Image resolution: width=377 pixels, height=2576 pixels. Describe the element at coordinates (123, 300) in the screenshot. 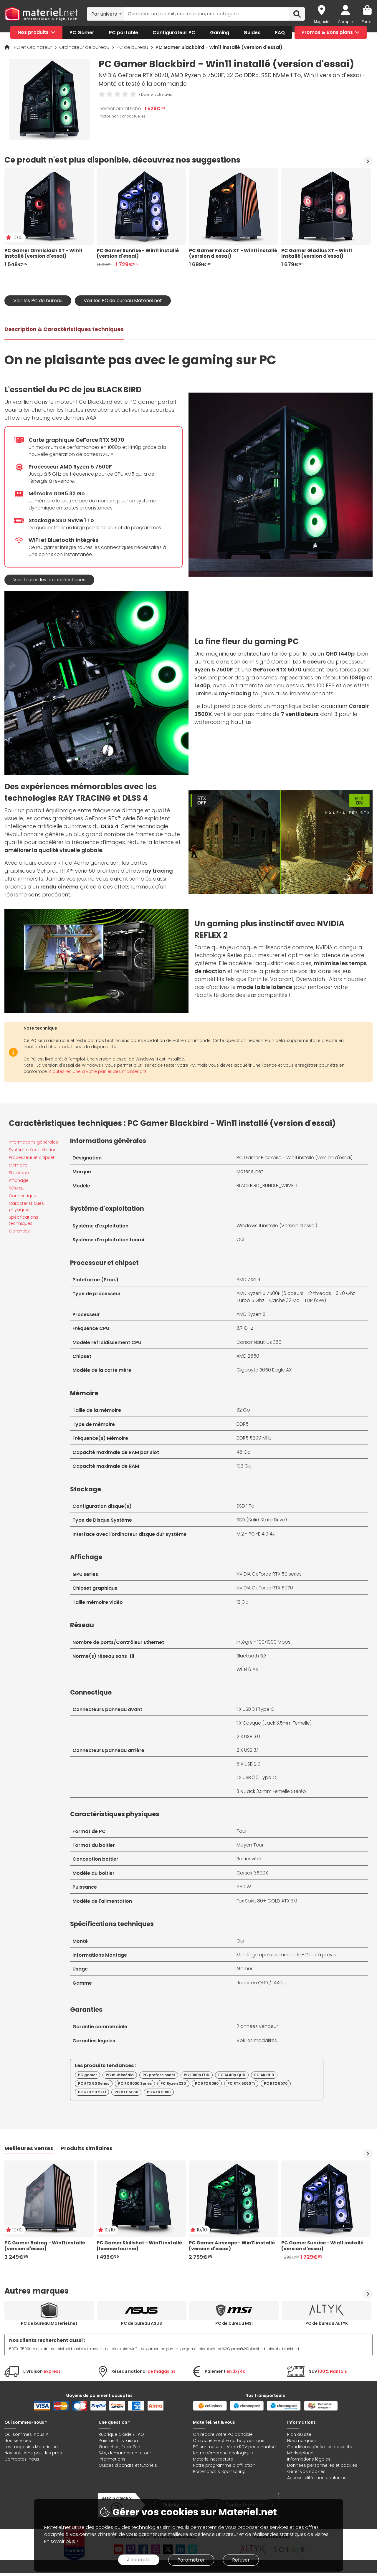

I see `Voir les PC de bureau Materiel.net` at that location.